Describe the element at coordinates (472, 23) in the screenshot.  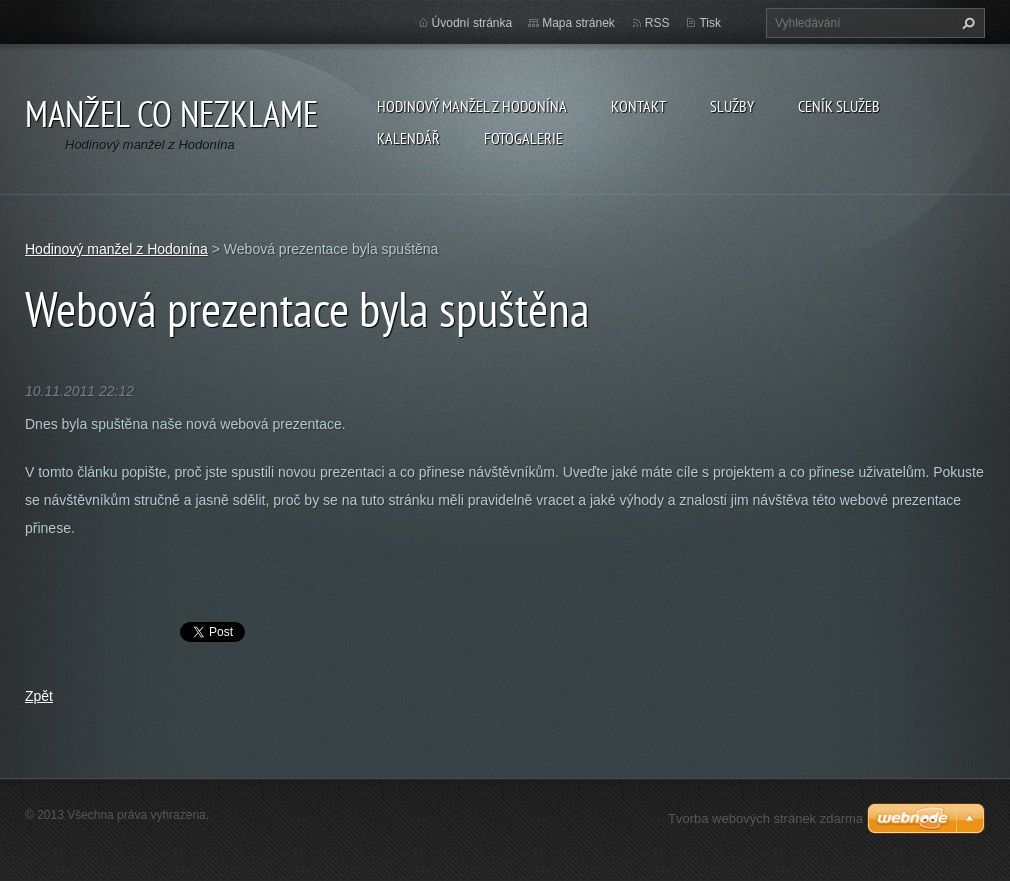
I see `Úvodní stránka` at that location.